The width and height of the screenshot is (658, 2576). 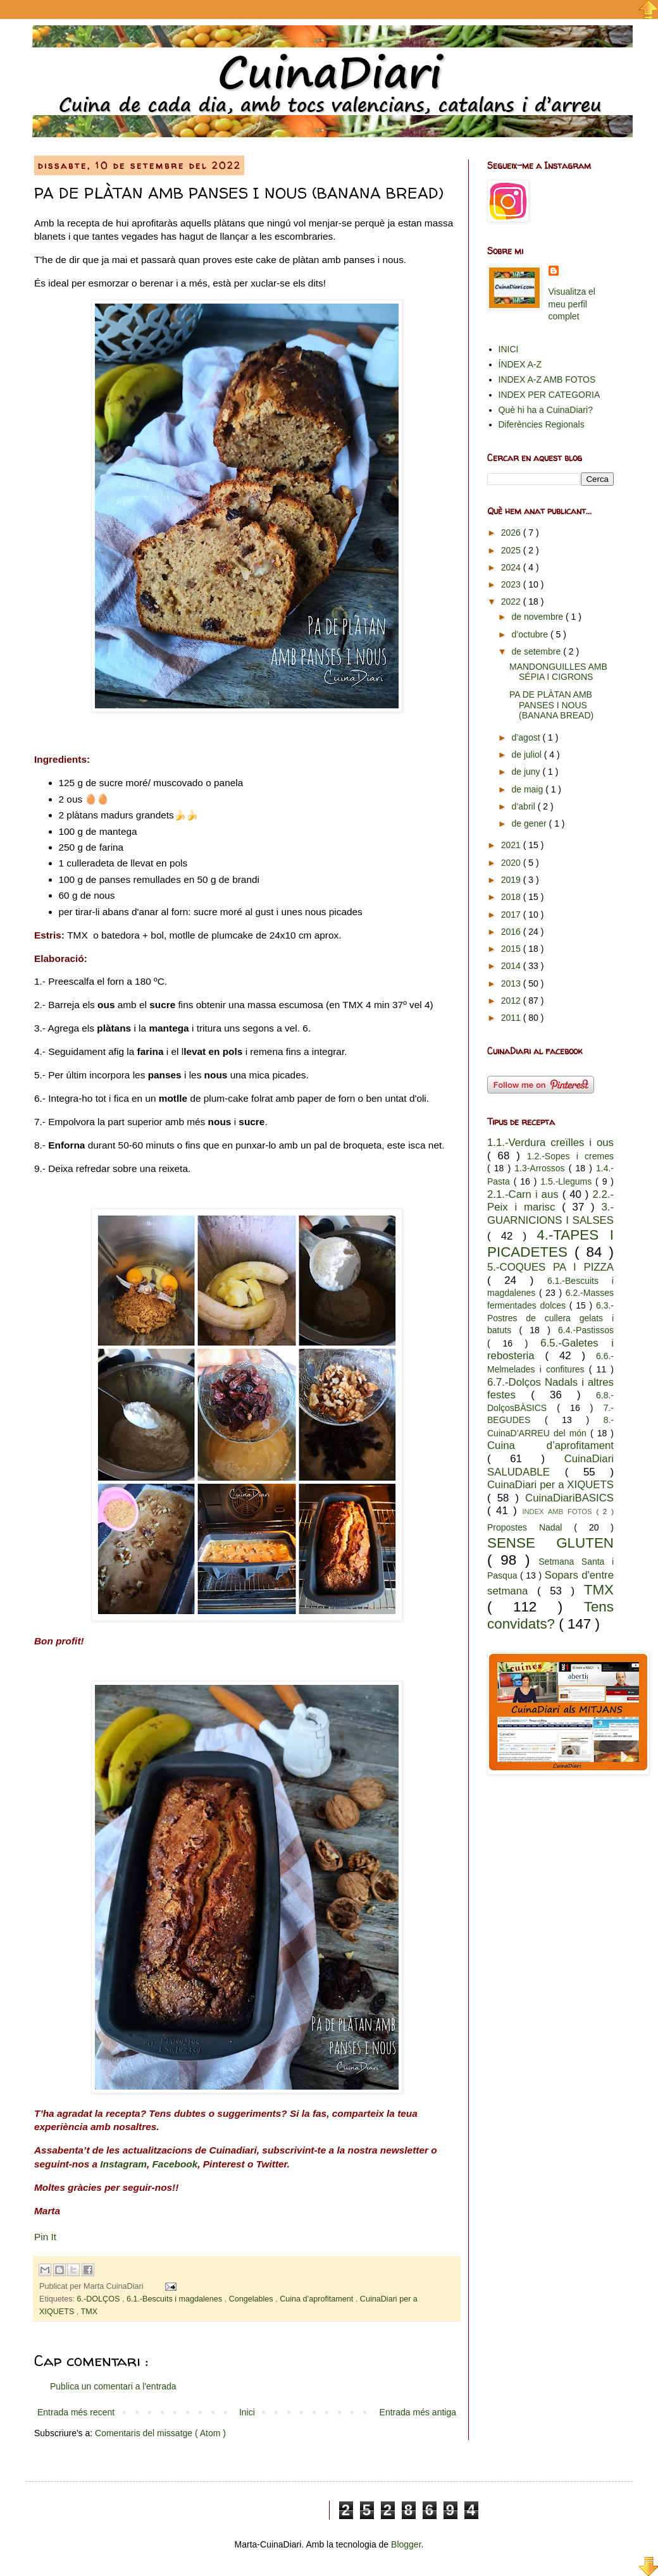 I want to click on PA DE PLÀTAN AMB PANSES I NOUS (BANANA BREAD), so click(x=551, y=705).